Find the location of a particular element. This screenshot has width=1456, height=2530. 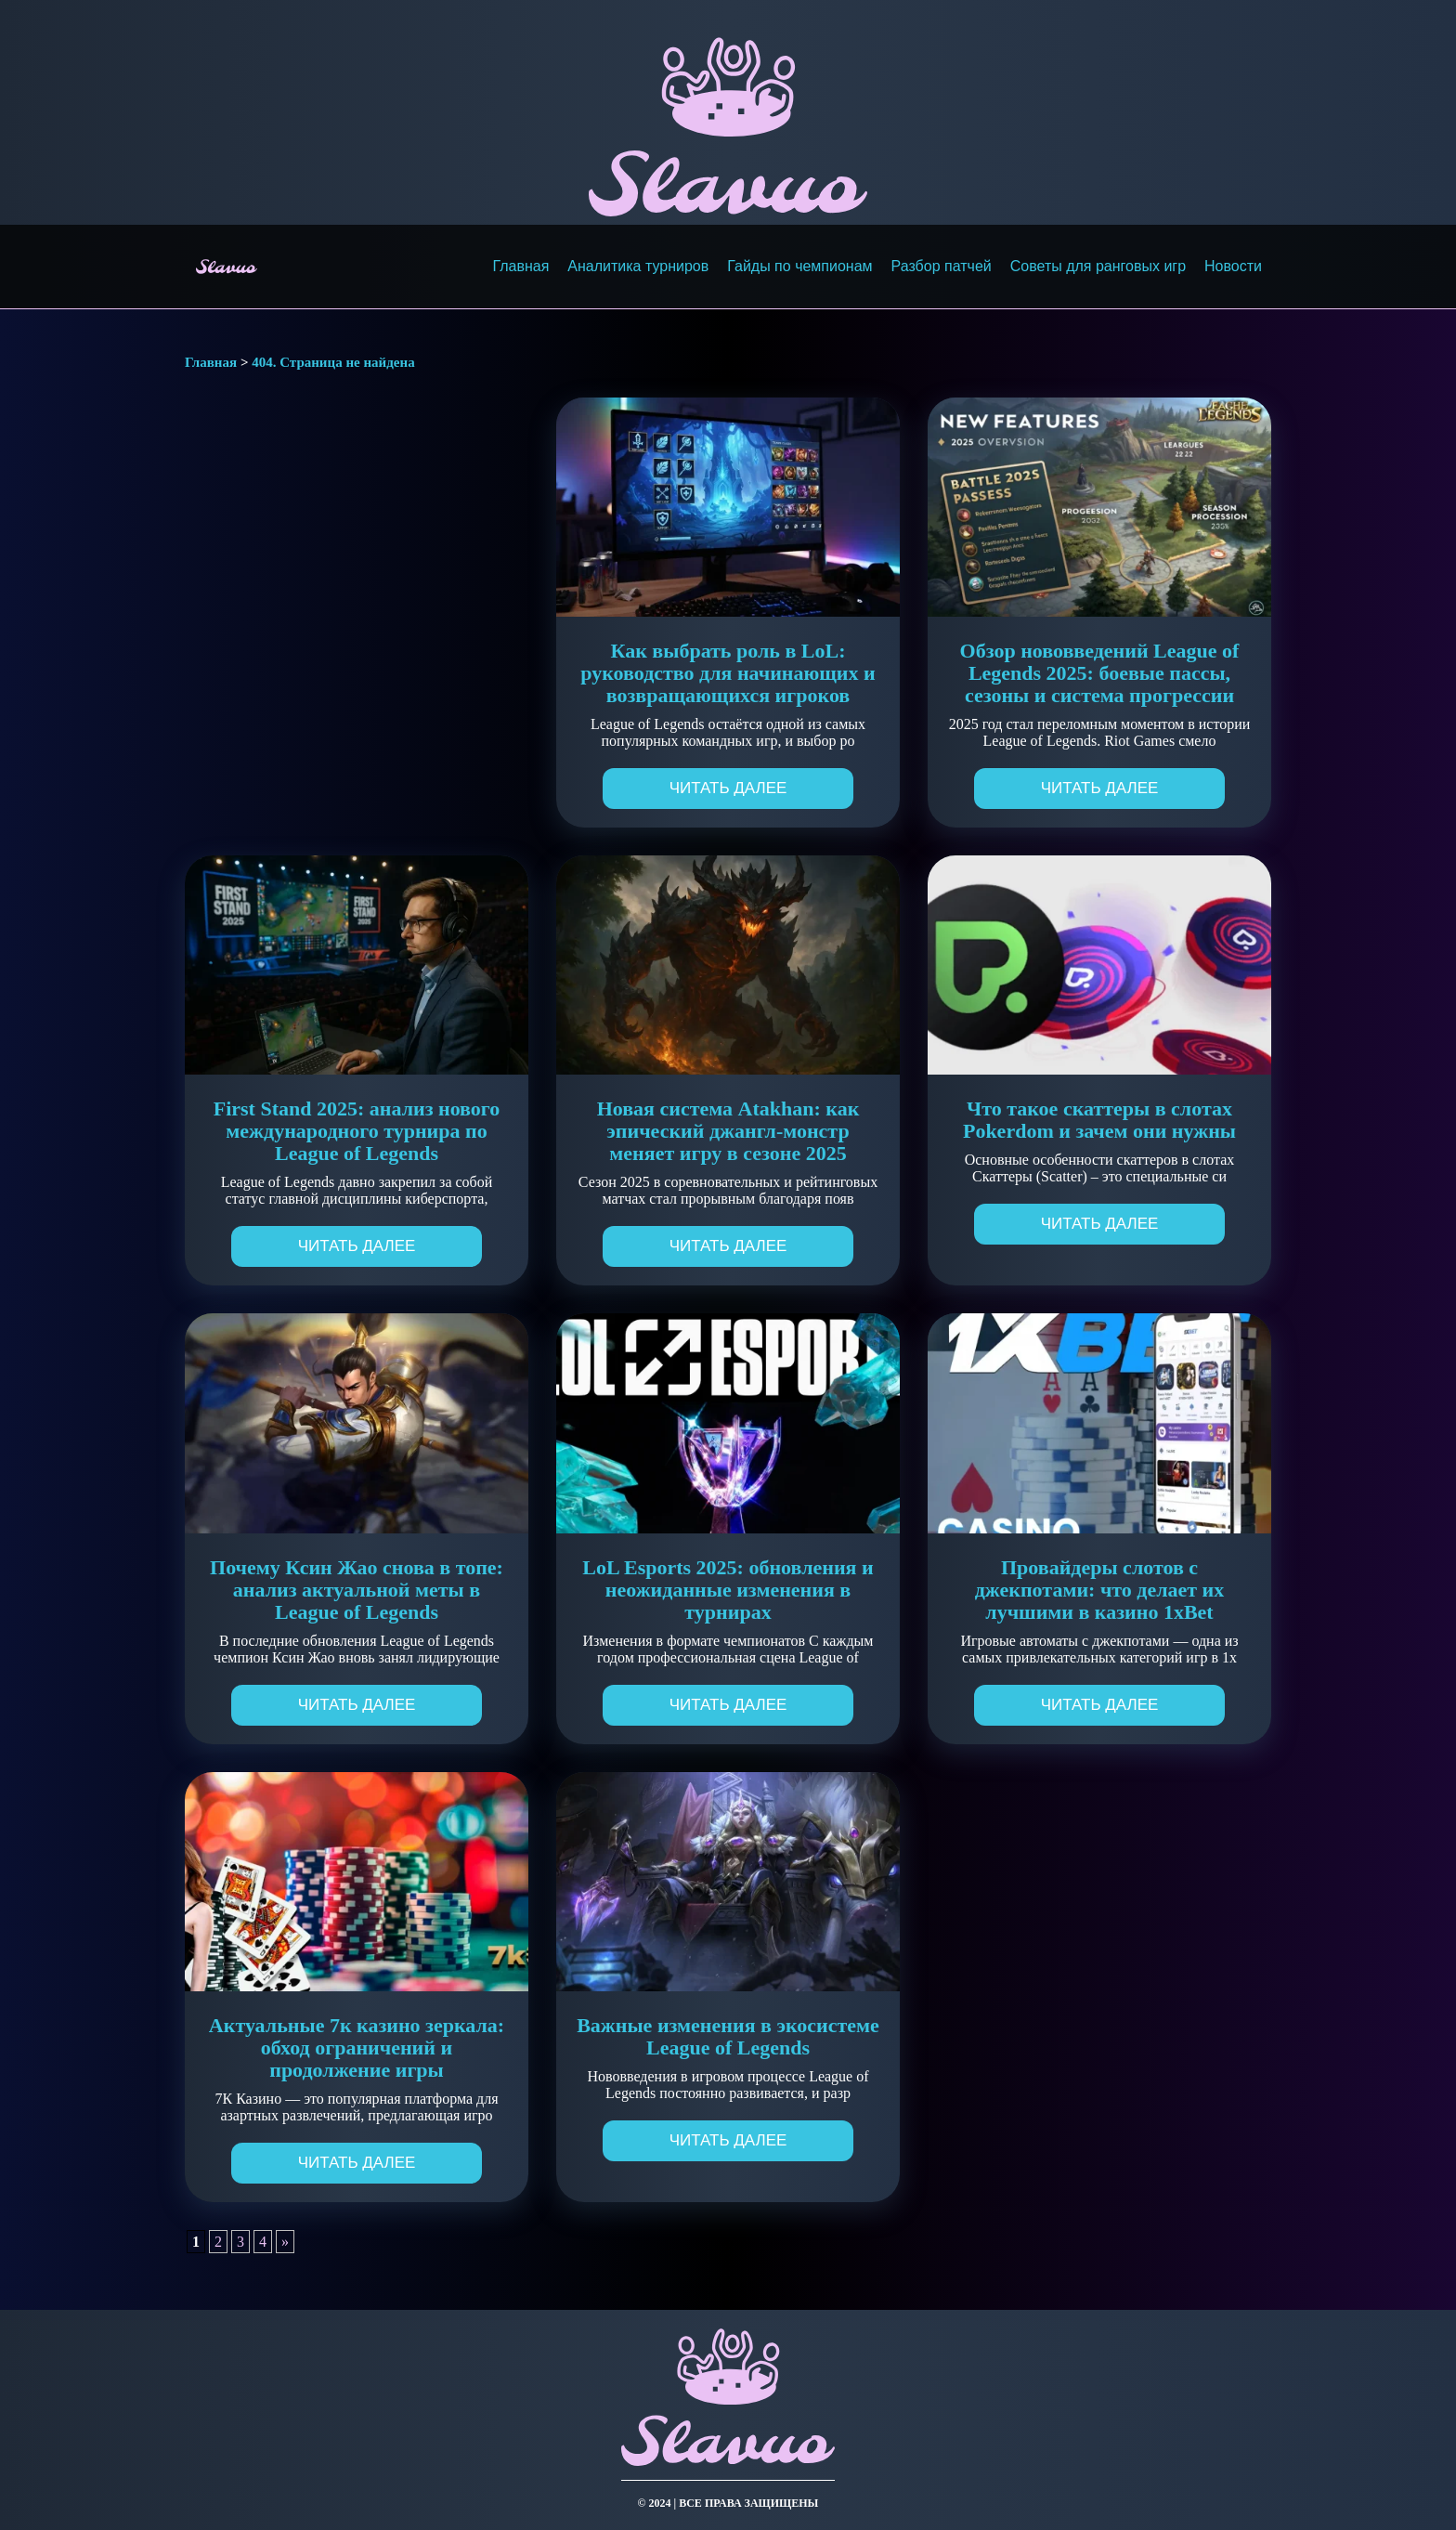

Читать далее is located at coordinates (728, 788).